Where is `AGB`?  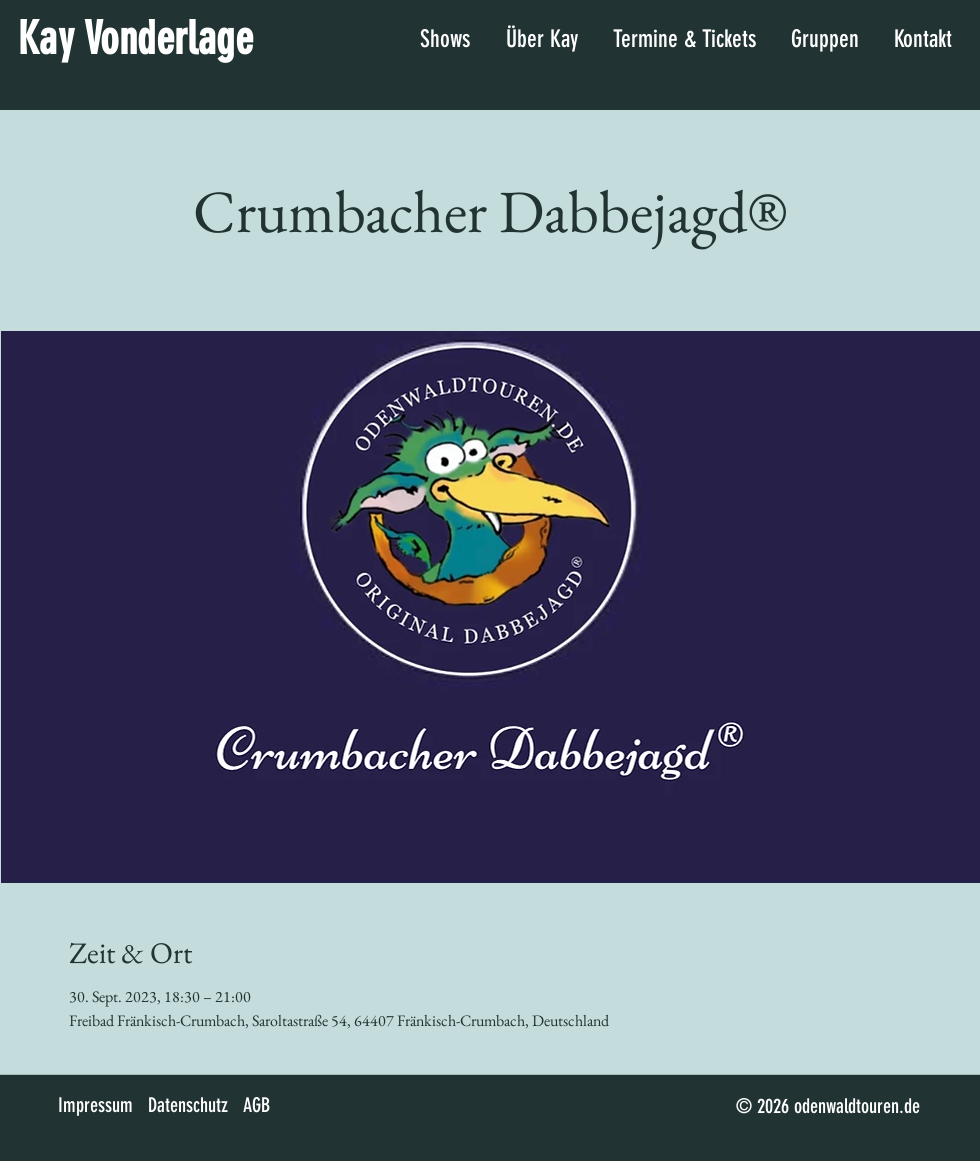 AGB is located at coordinates (256, 1105).